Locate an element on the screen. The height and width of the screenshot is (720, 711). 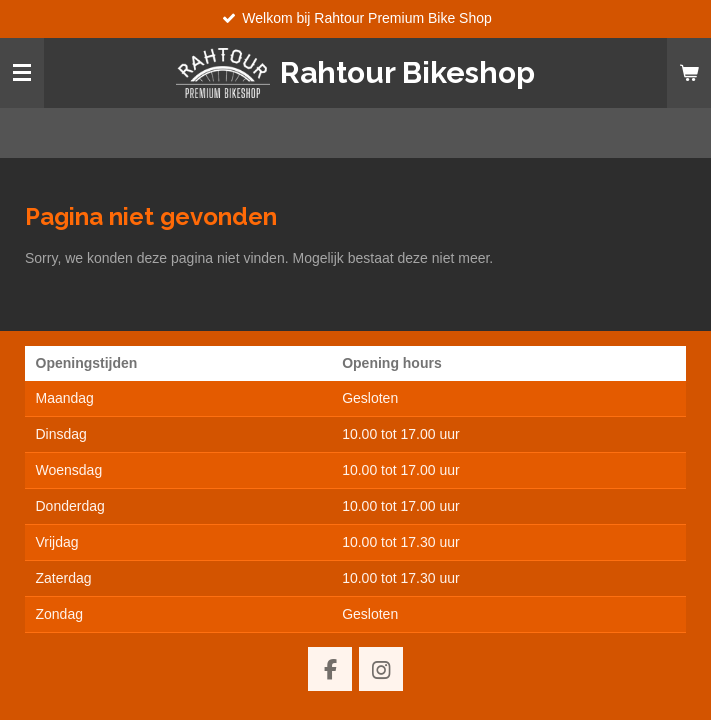
[Bekijk winkelwagen] is located at coordinates (689, 73).